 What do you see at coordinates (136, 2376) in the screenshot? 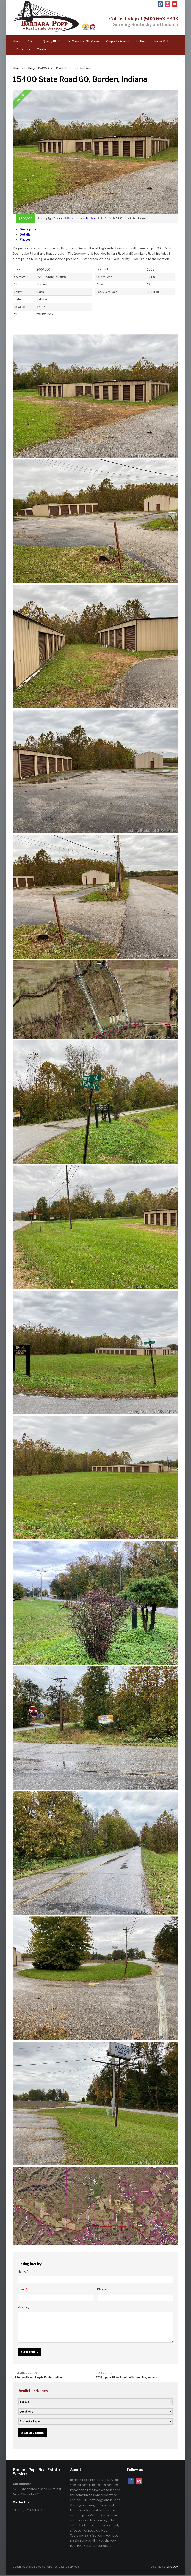
I see `5733 Upper River Road, Jeffersonville, Indiana` at bounding box center [136, 2376].